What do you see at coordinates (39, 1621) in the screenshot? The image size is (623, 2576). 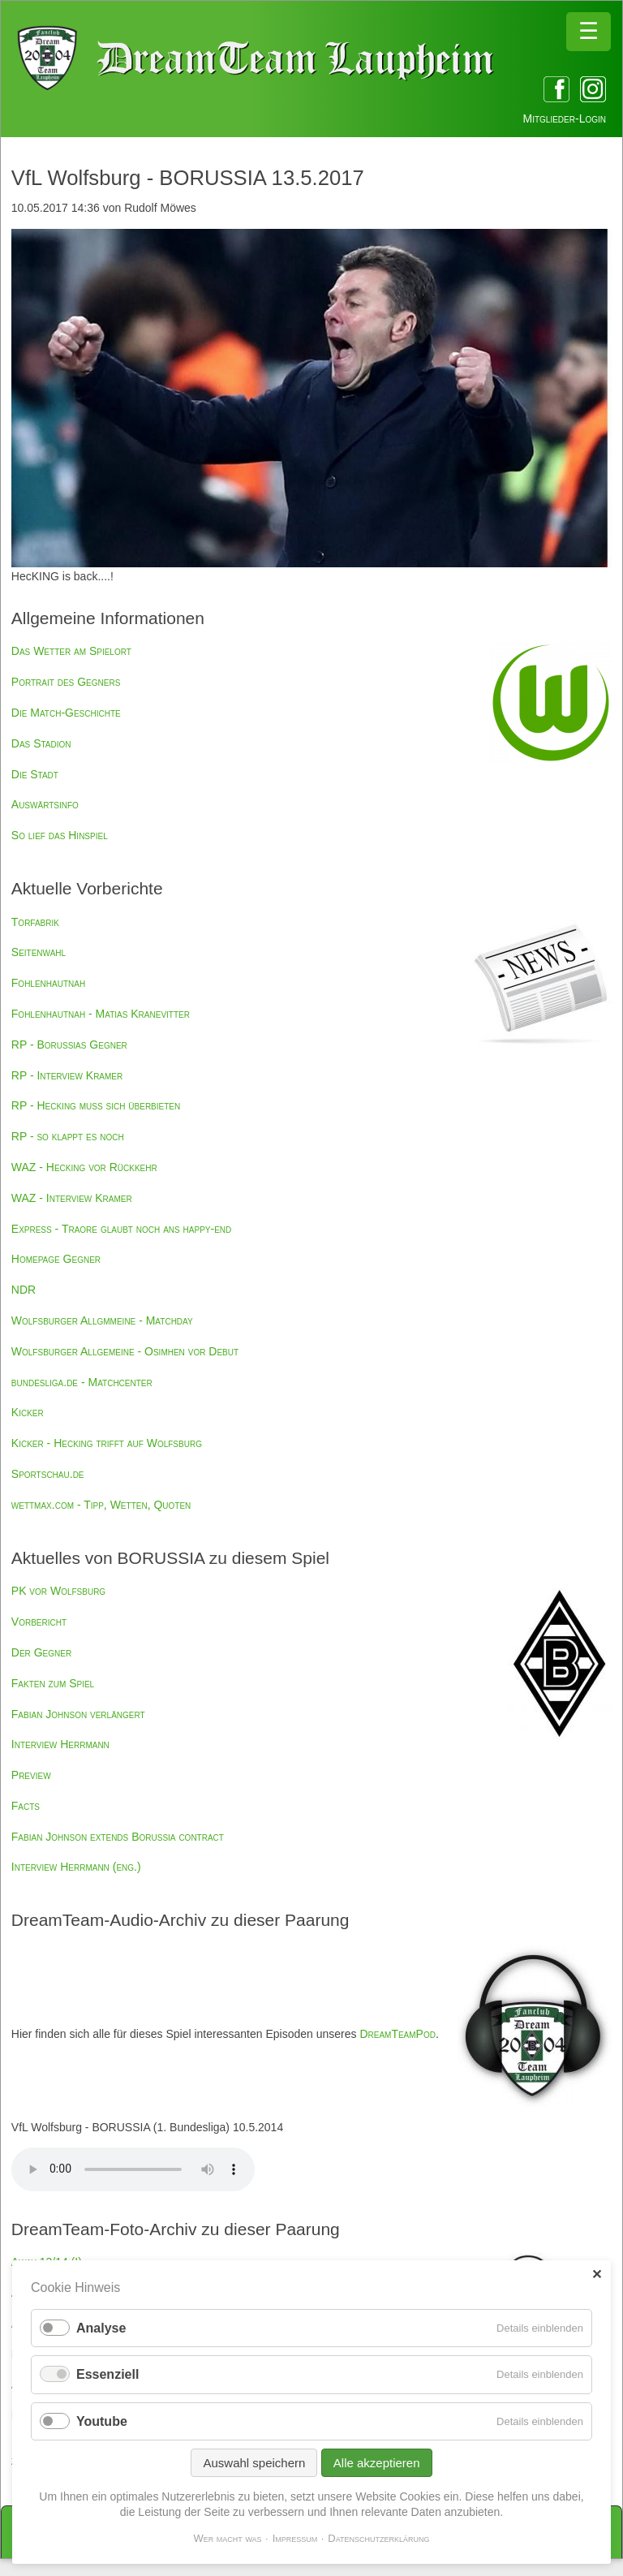 I see `Vorbericht` at bounding box center [39, 1621].